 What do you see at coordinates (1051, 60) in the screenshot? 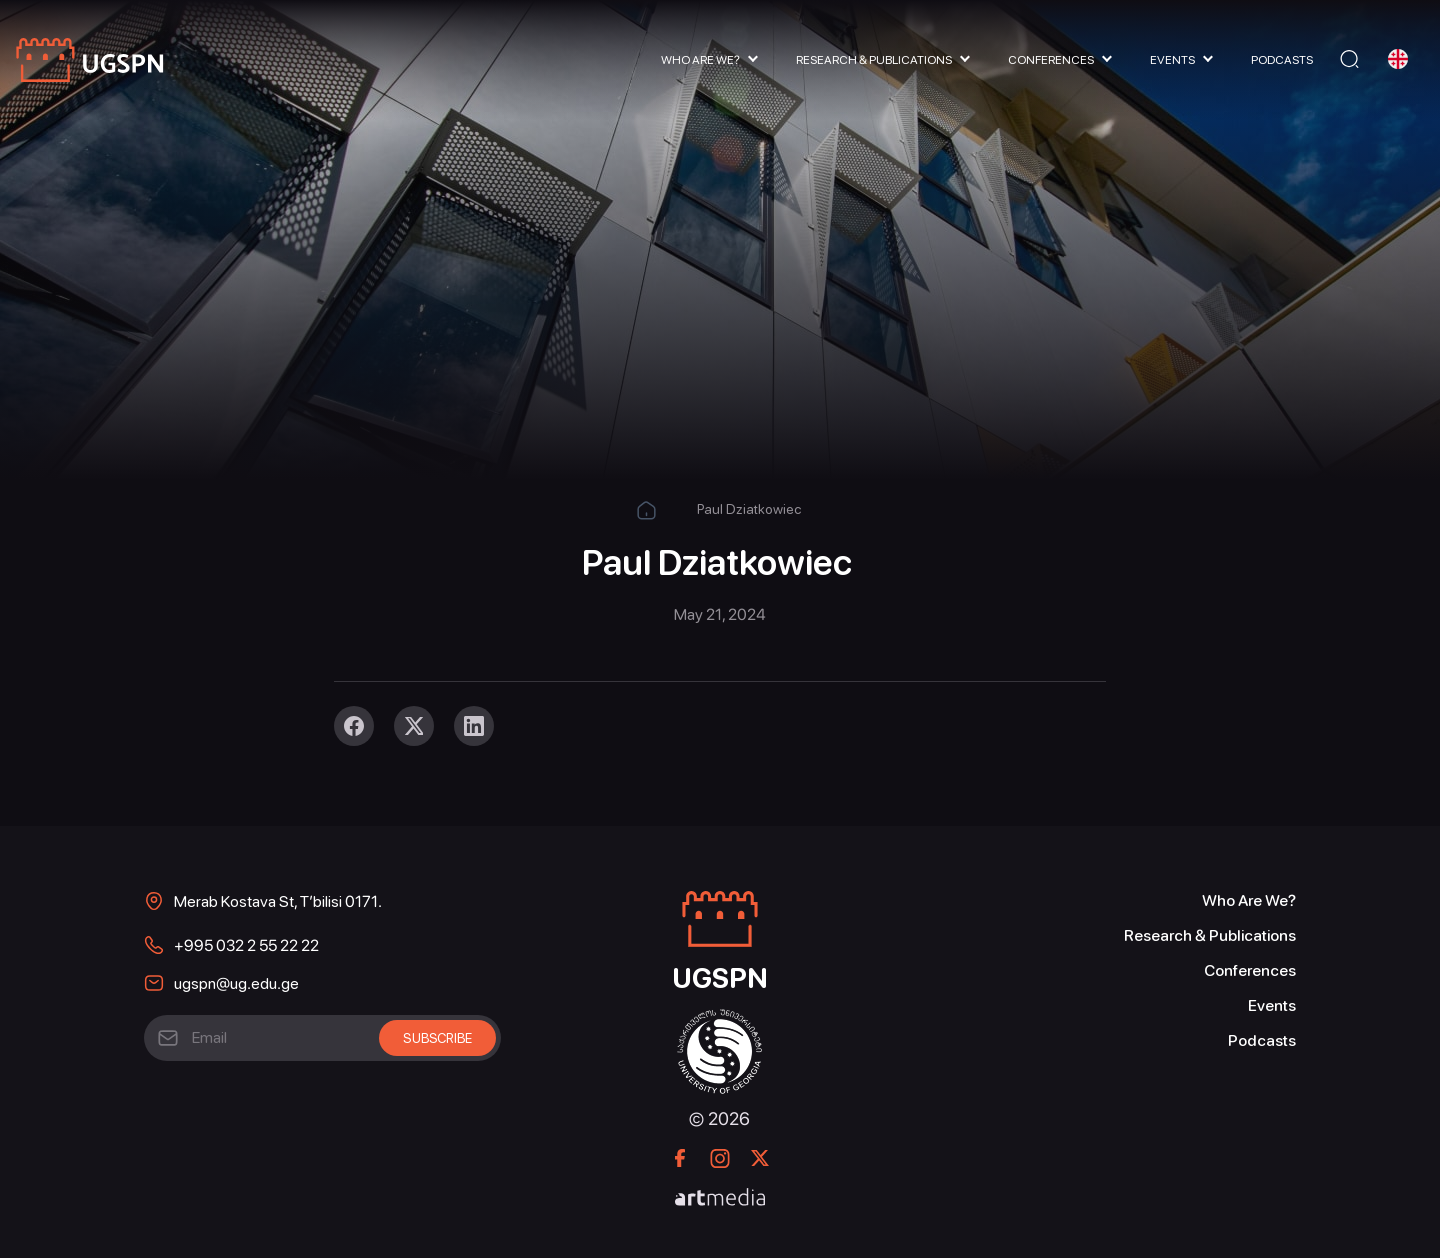
I see `Conferences` at bounding box center [1051, 60].